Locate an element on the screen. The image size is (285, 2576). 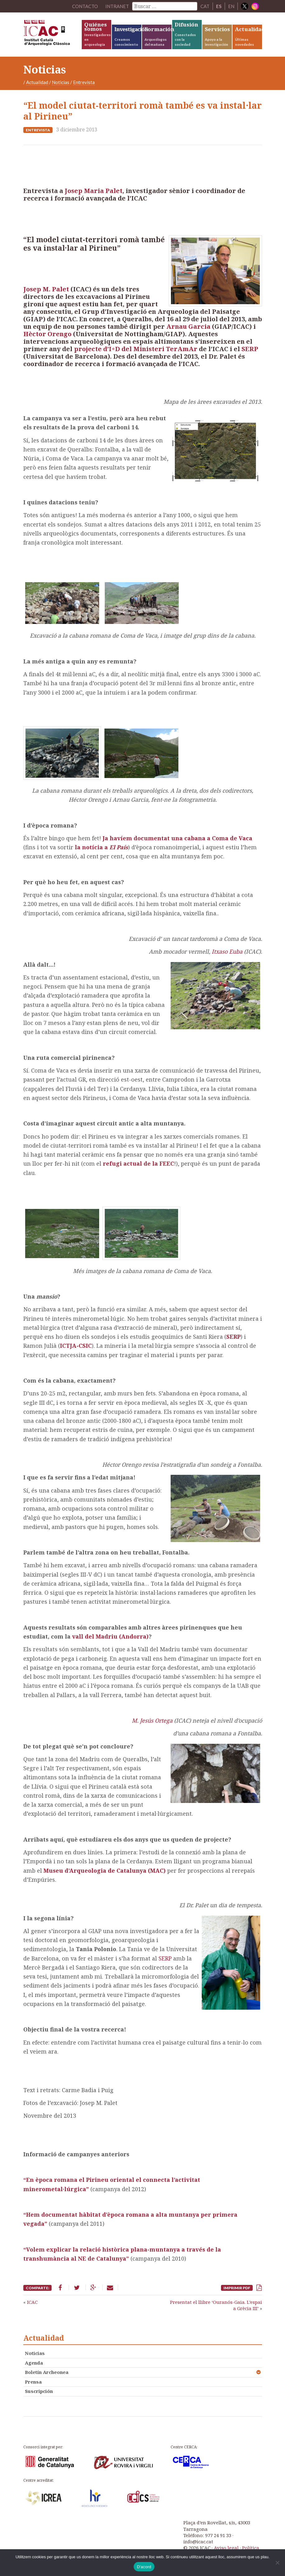
vall del Madriu (Andorra) is located at coordinates (110, 1636).